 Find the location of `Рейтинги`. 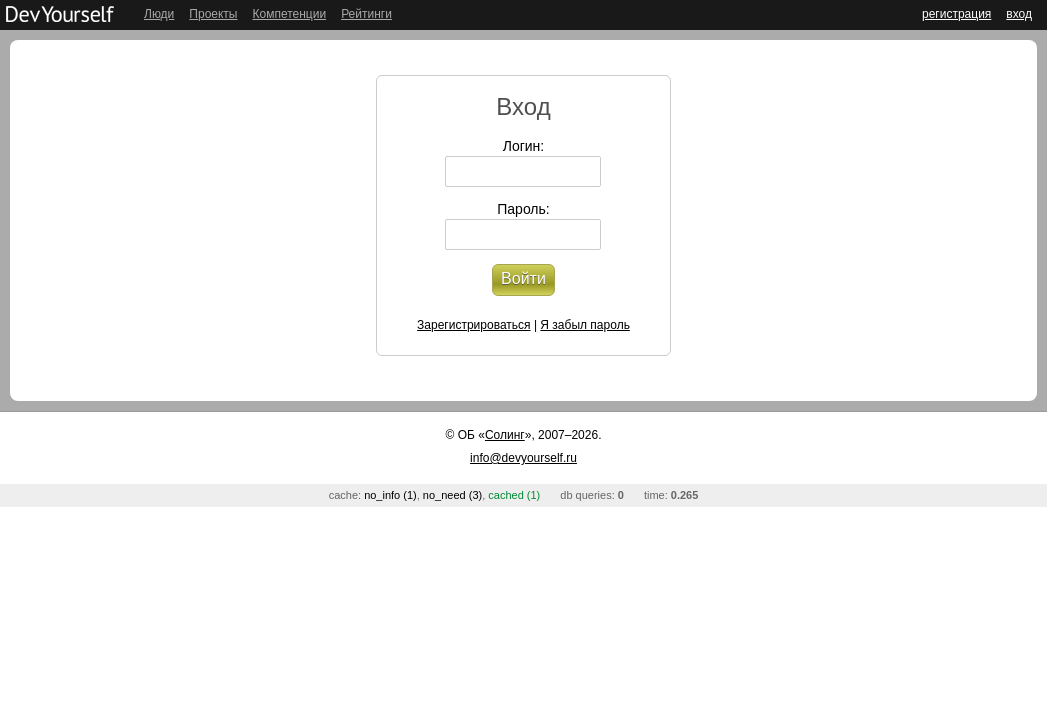

Рейтинги is located at coordinates (366, 14).